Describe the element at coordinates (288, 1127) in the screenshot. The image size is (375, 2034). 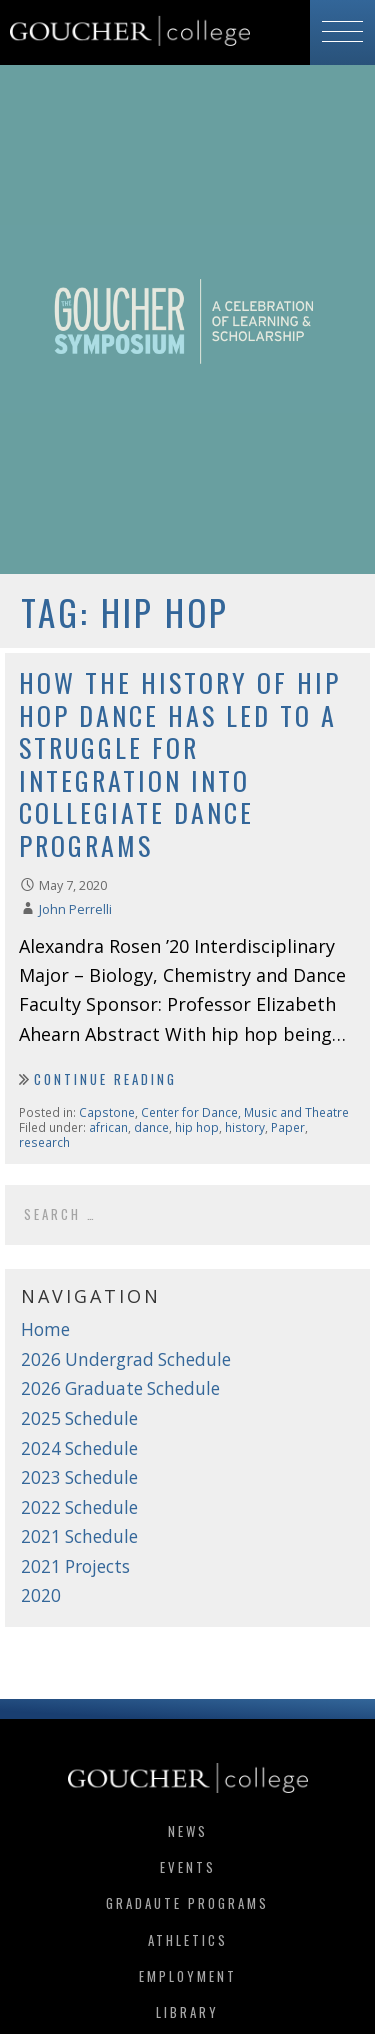
I see `Paper` at that location.